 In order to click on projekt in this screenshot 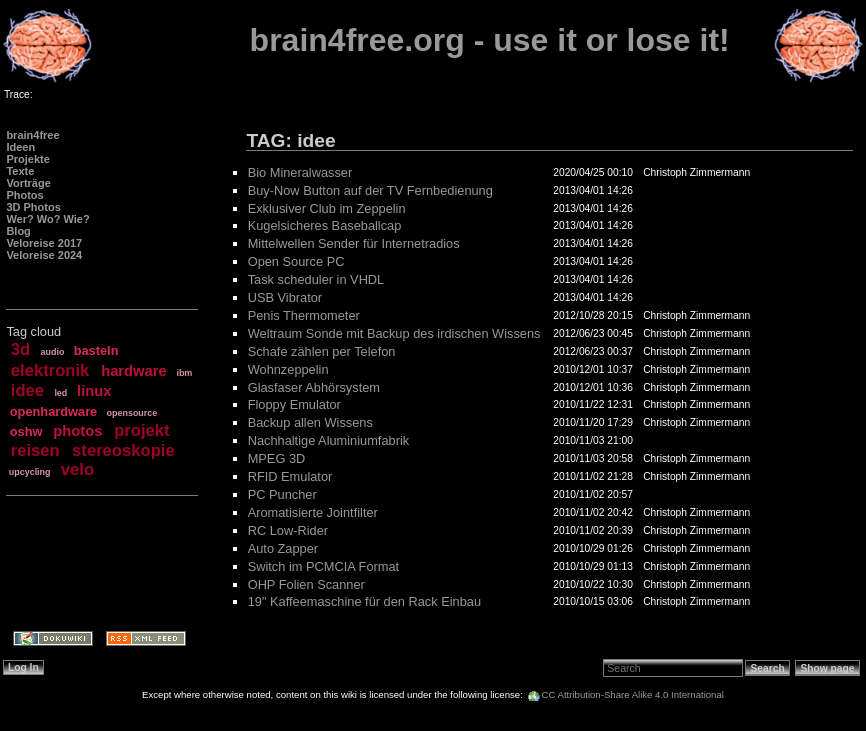, I will do `click(141, 430)`.